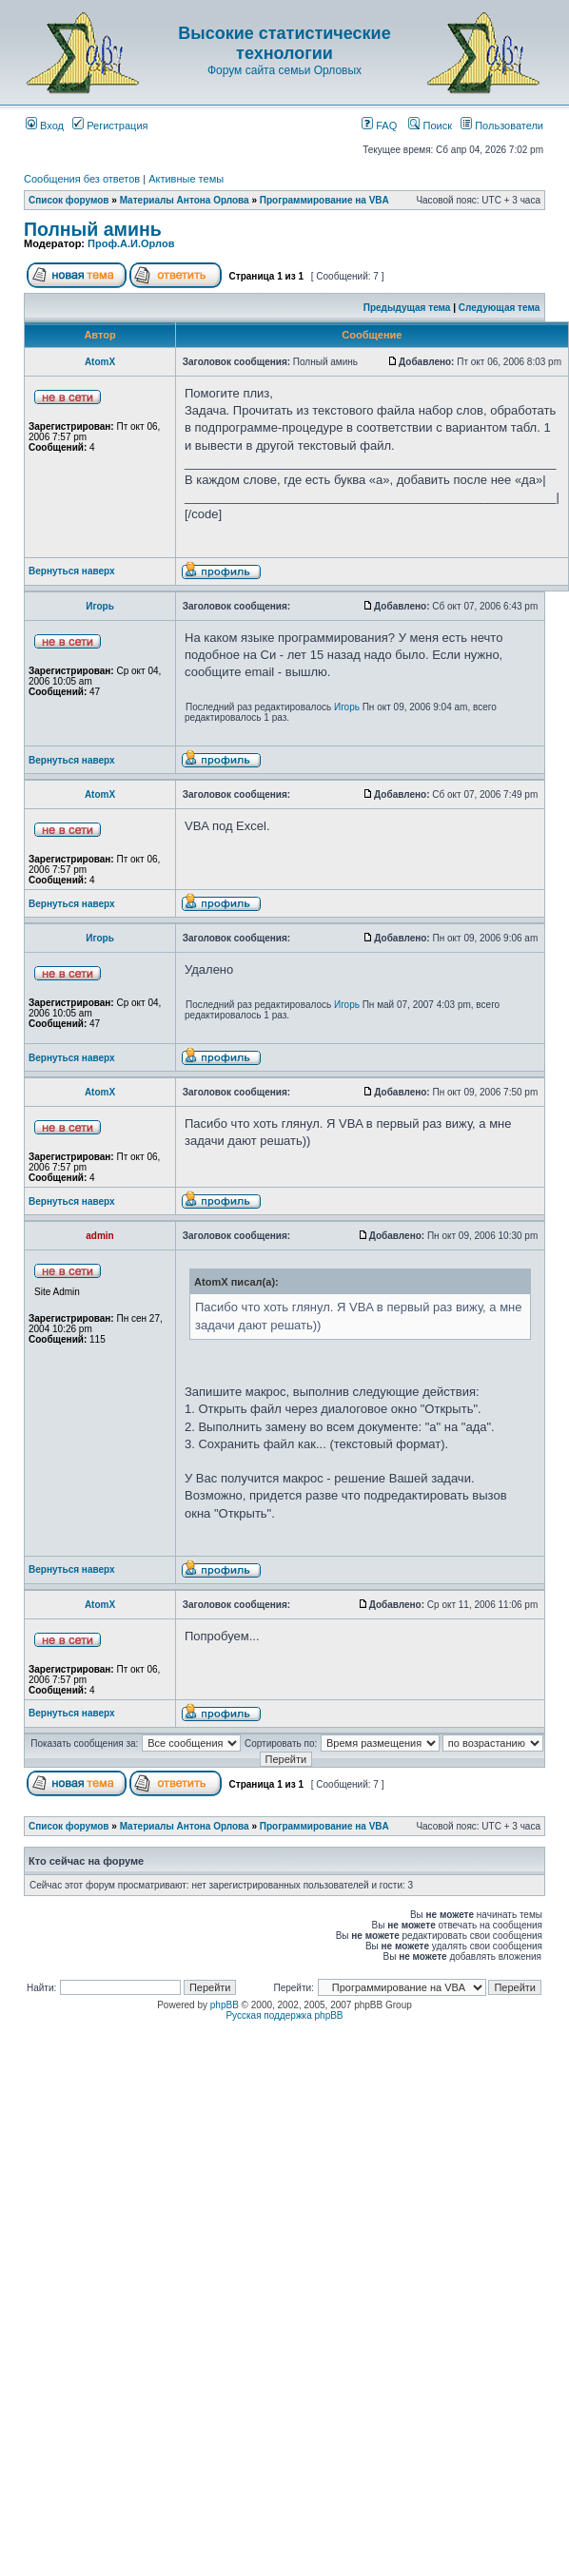 Image resolution: width=569 pixels, height=2576 pixels. Describe the element at coordinates (407, 307) in the screenshot. I see `Предыдущая тема` at that location.